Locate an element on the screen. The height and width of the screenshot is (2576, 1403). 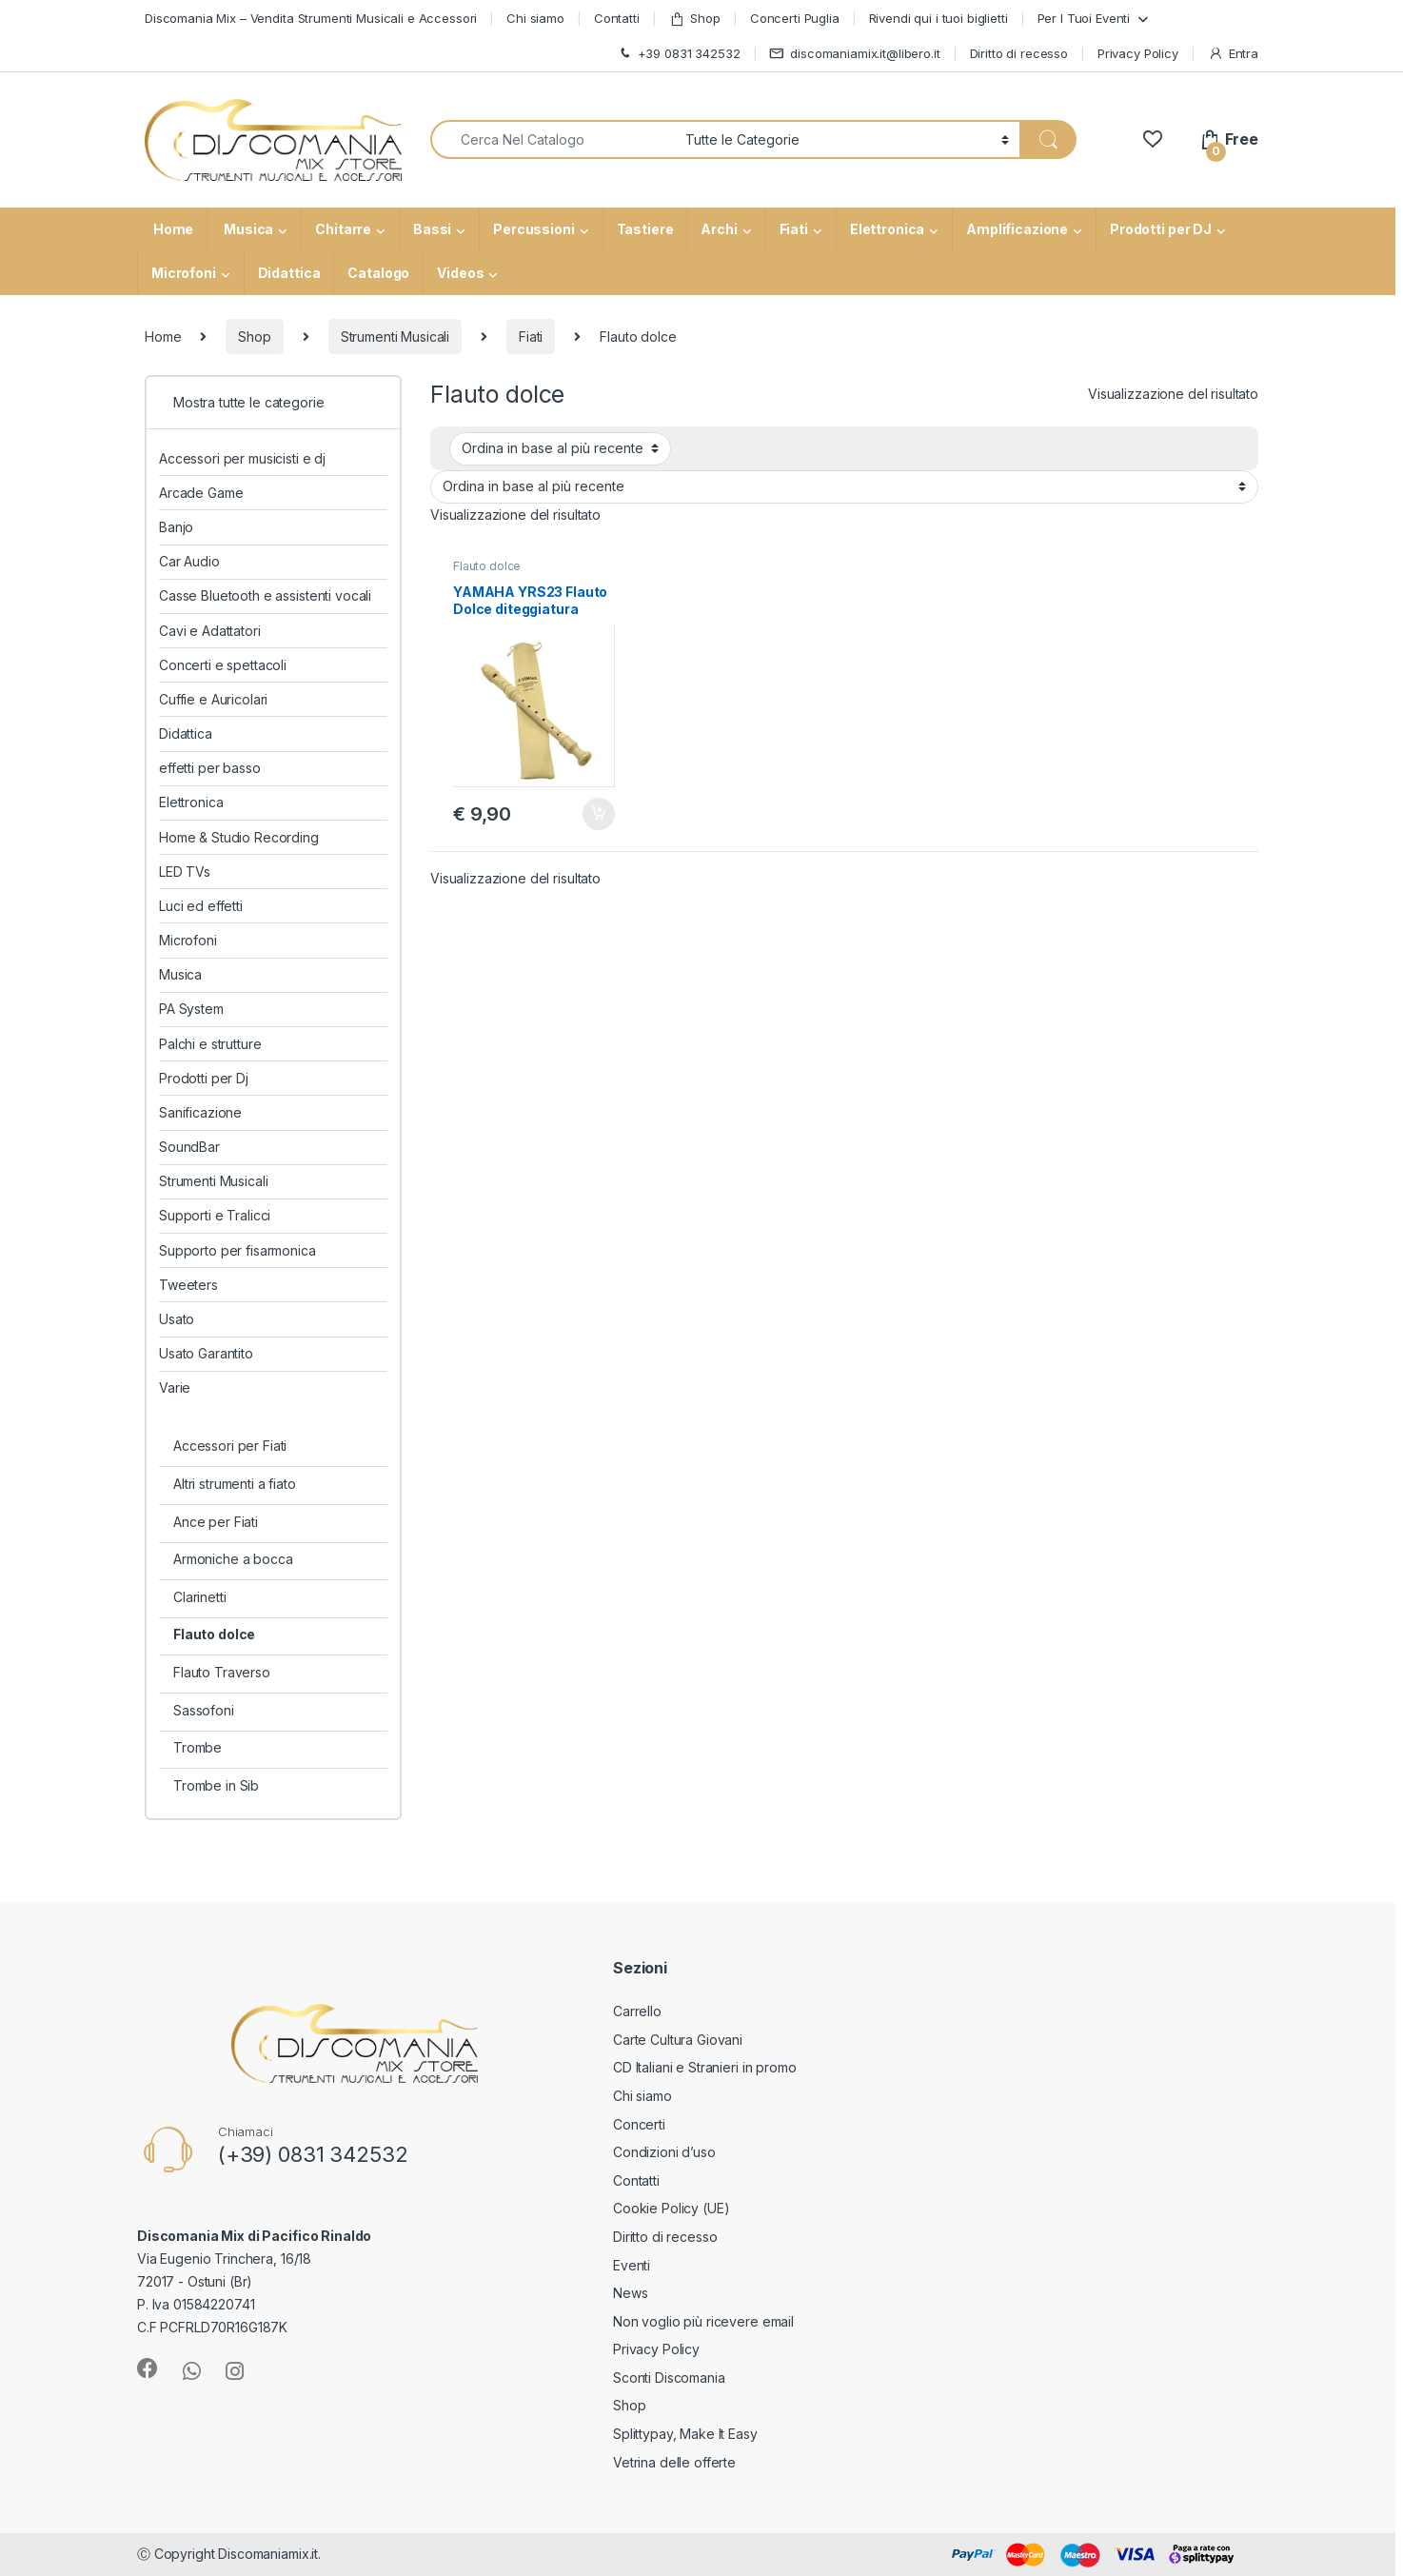
Cookie Policy (UE) is located at coordinates (671, 2208).